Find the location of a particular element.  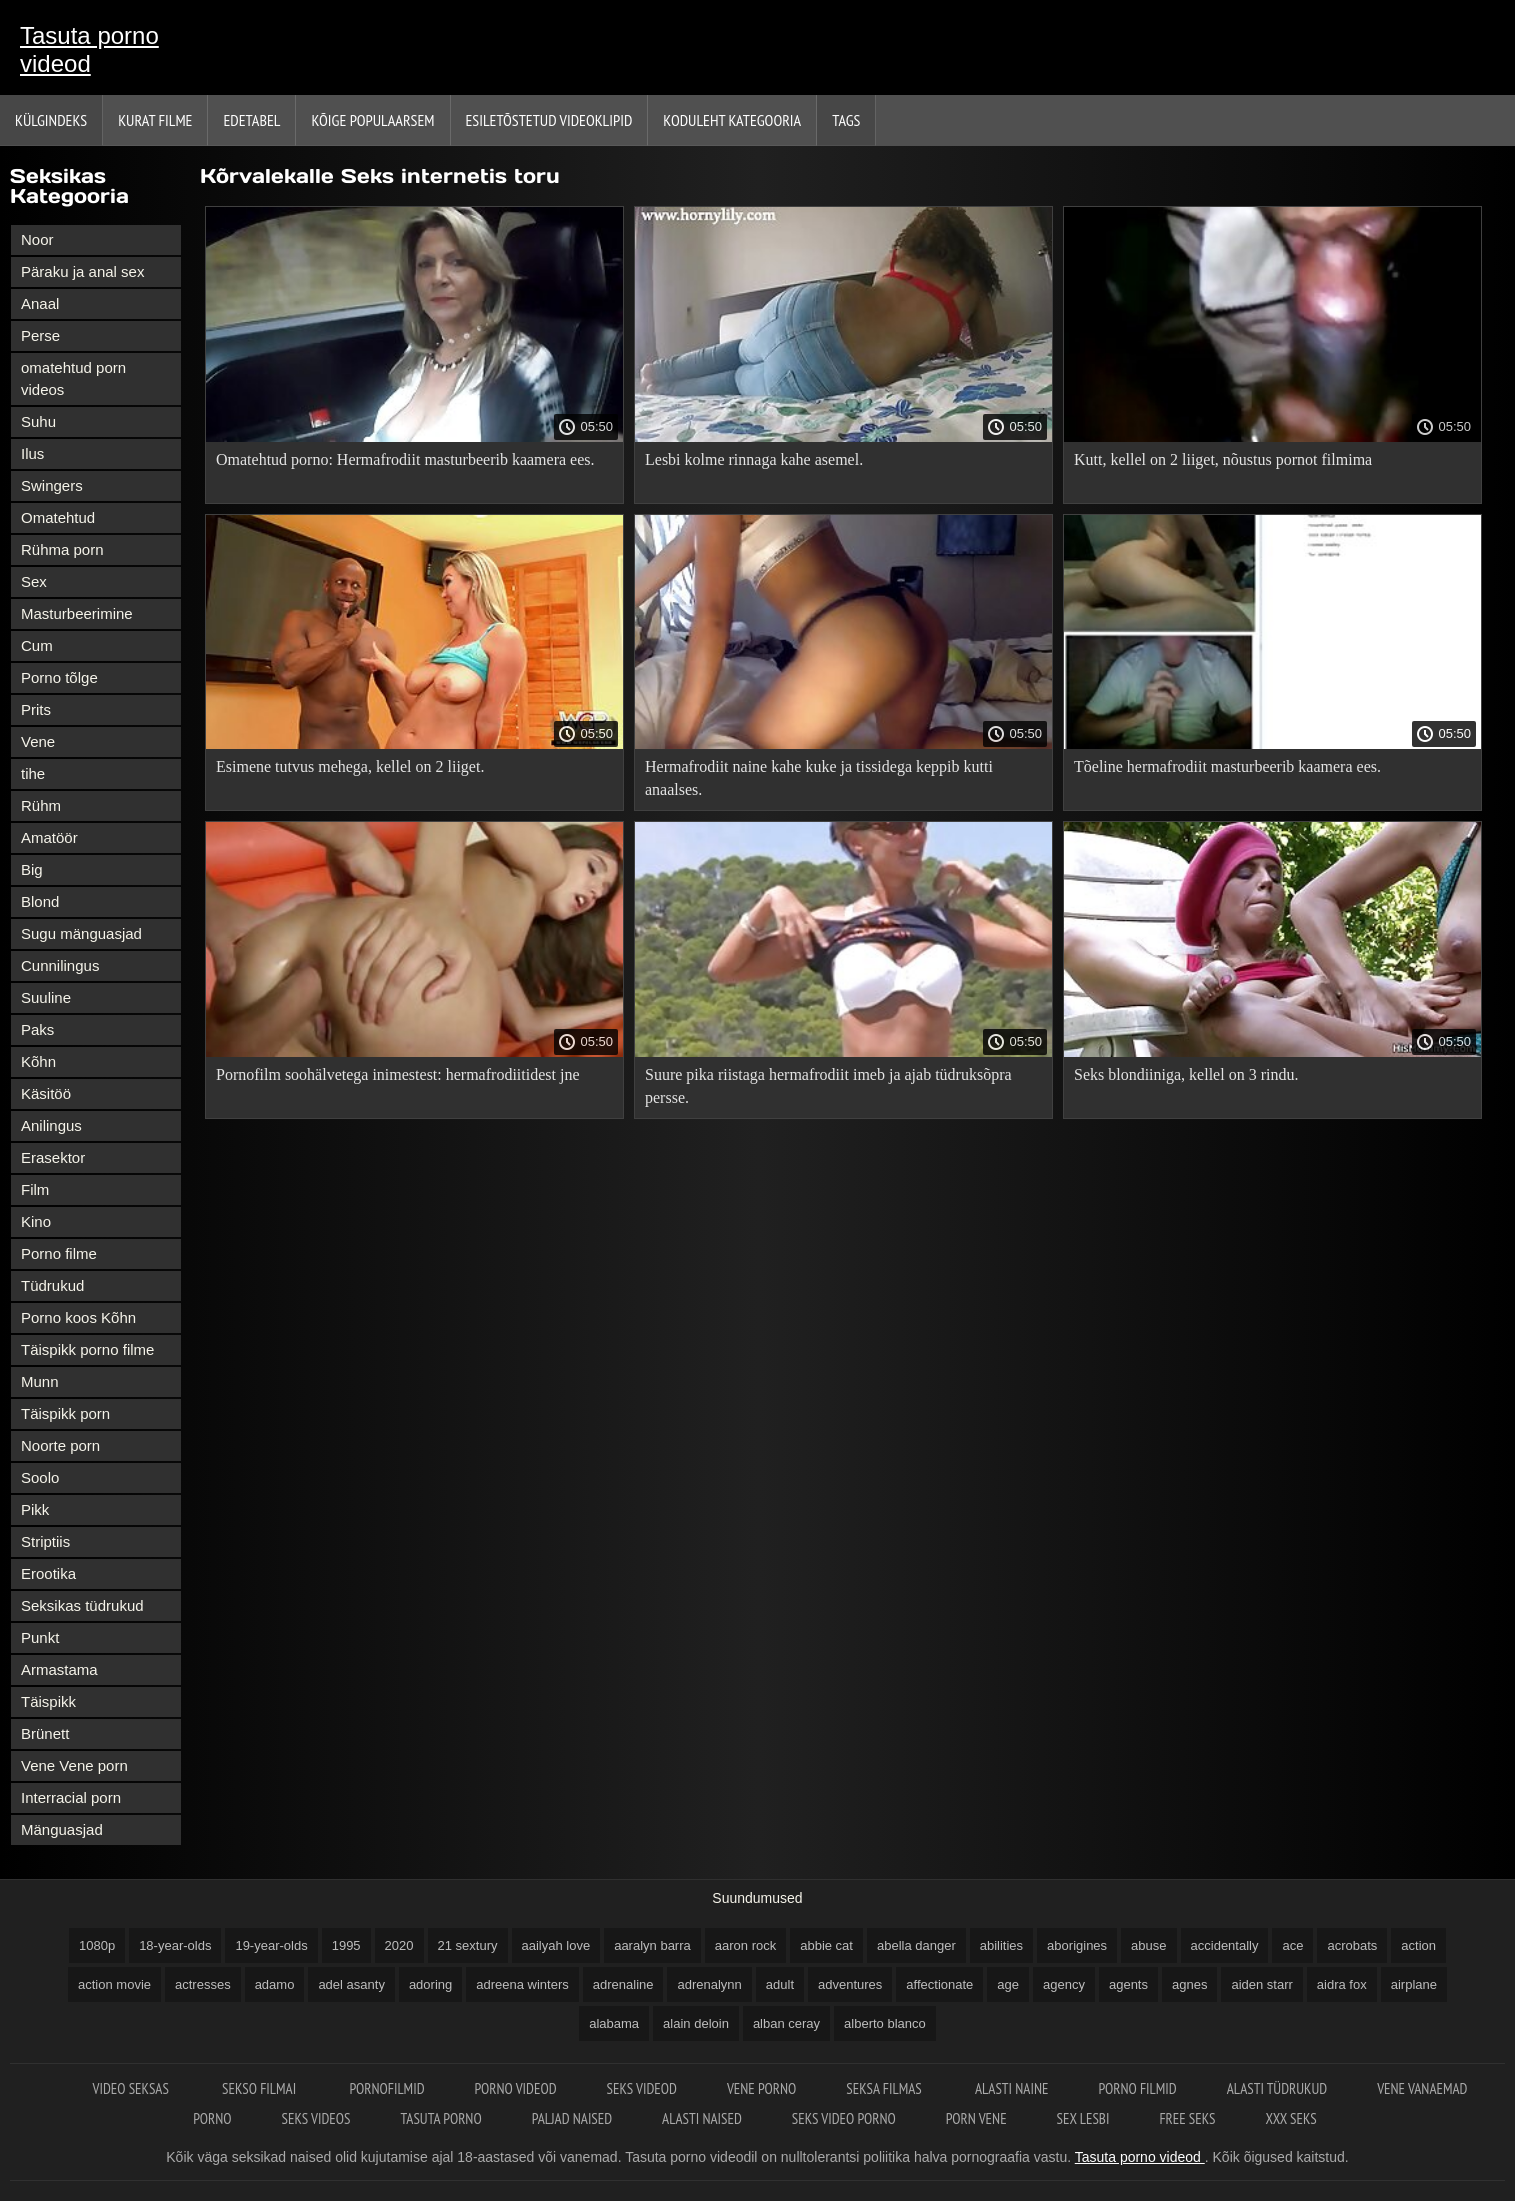

XXX seks is located at coordinates (1291, 2118).